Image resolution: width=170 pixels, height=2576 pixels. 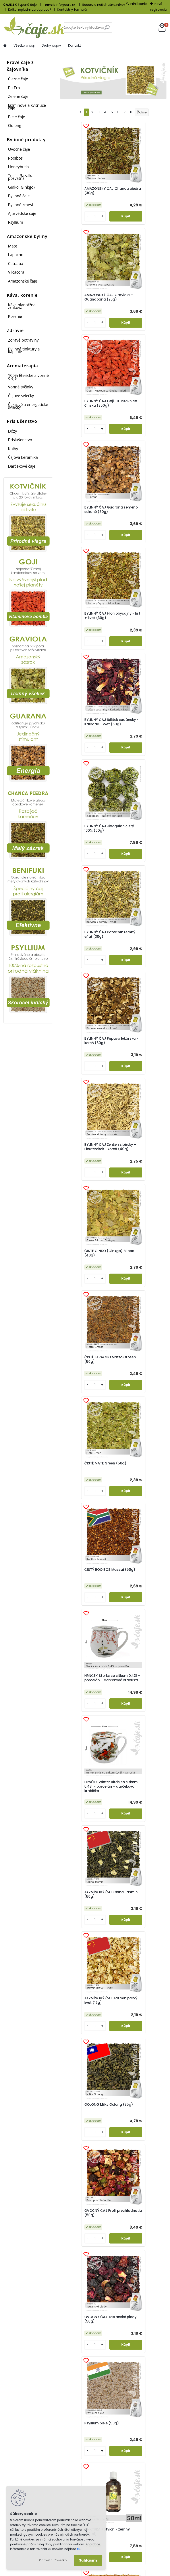 I want to click on Čajové sviečky, so click(x=21, y=395).